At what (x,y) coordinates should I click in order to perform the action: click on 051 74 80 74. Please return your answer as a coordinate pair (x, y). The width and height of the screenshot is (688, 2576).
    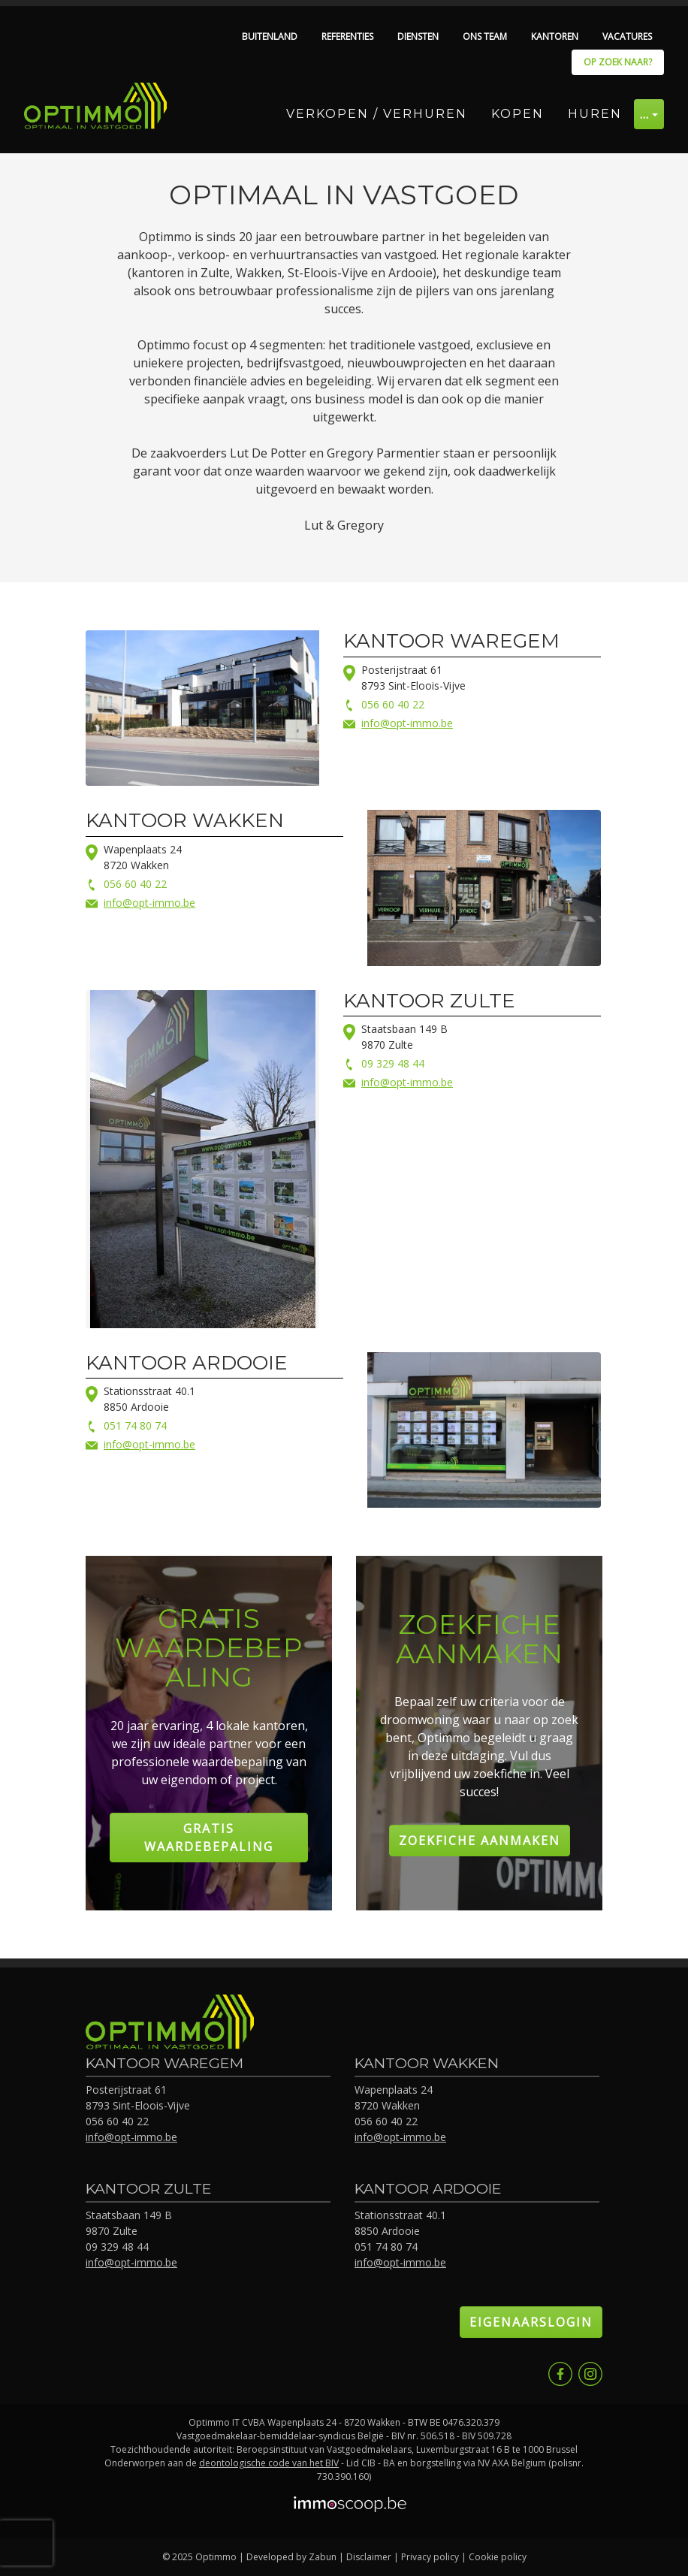
    Looking at the image, I should click on (135, 1425).